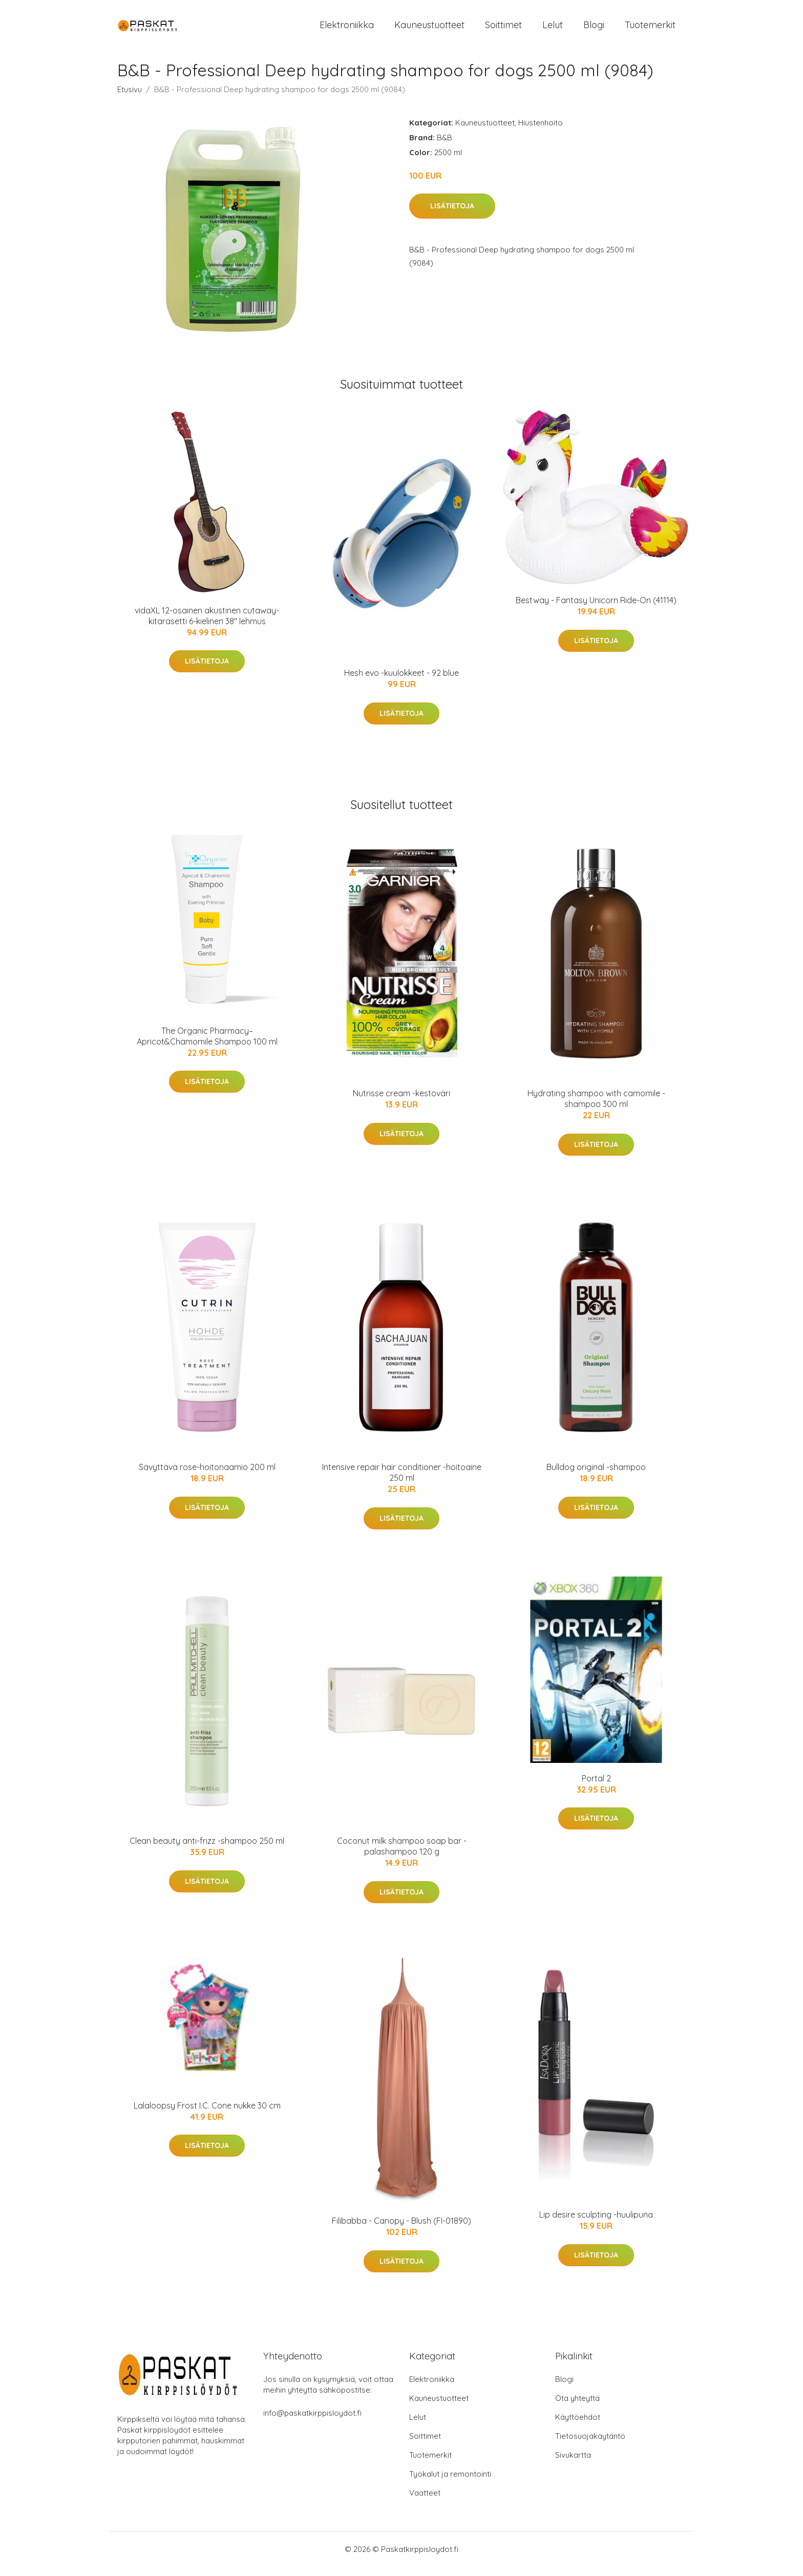  I want to click on Hydrating shampoo with camomile -shampoo 300 ml, so click(596, 1107).